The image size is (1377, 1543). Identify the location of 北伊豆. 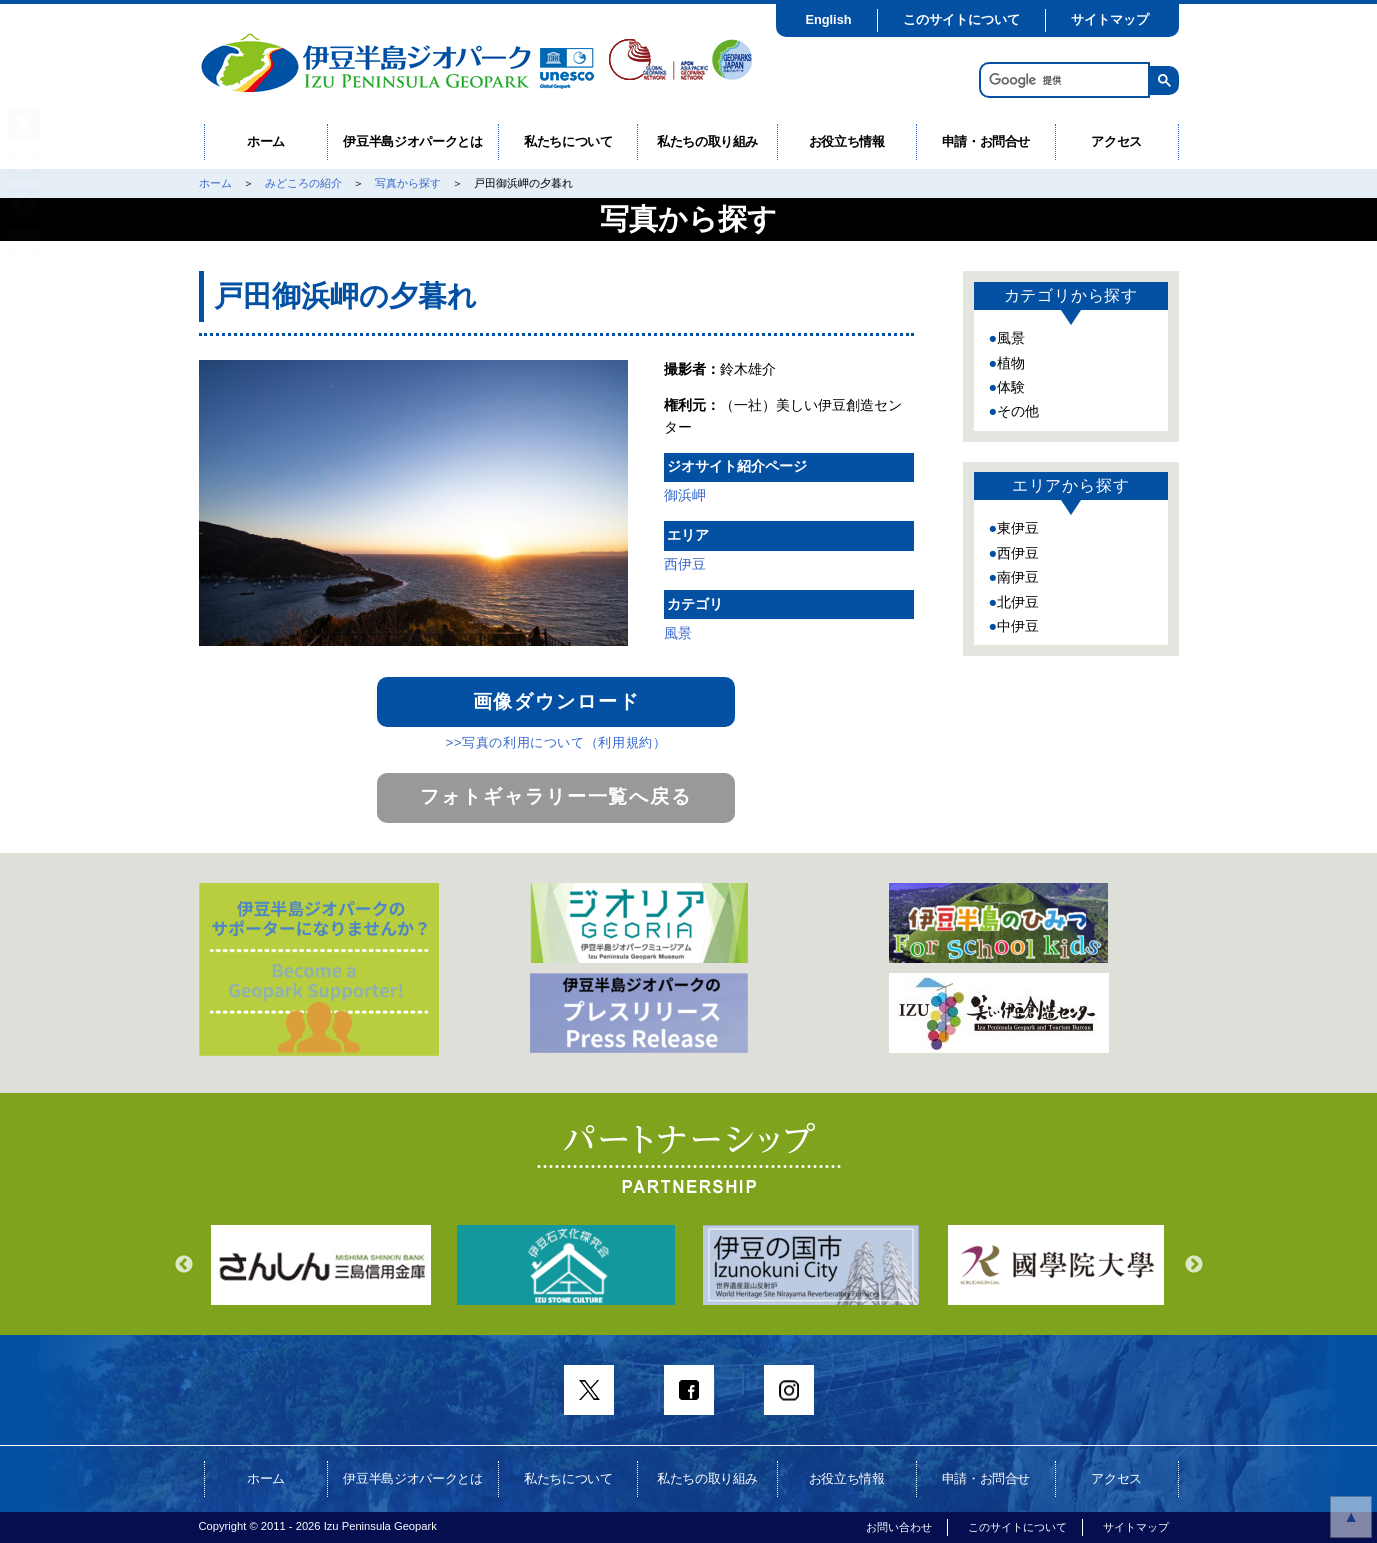
(1018, 602).